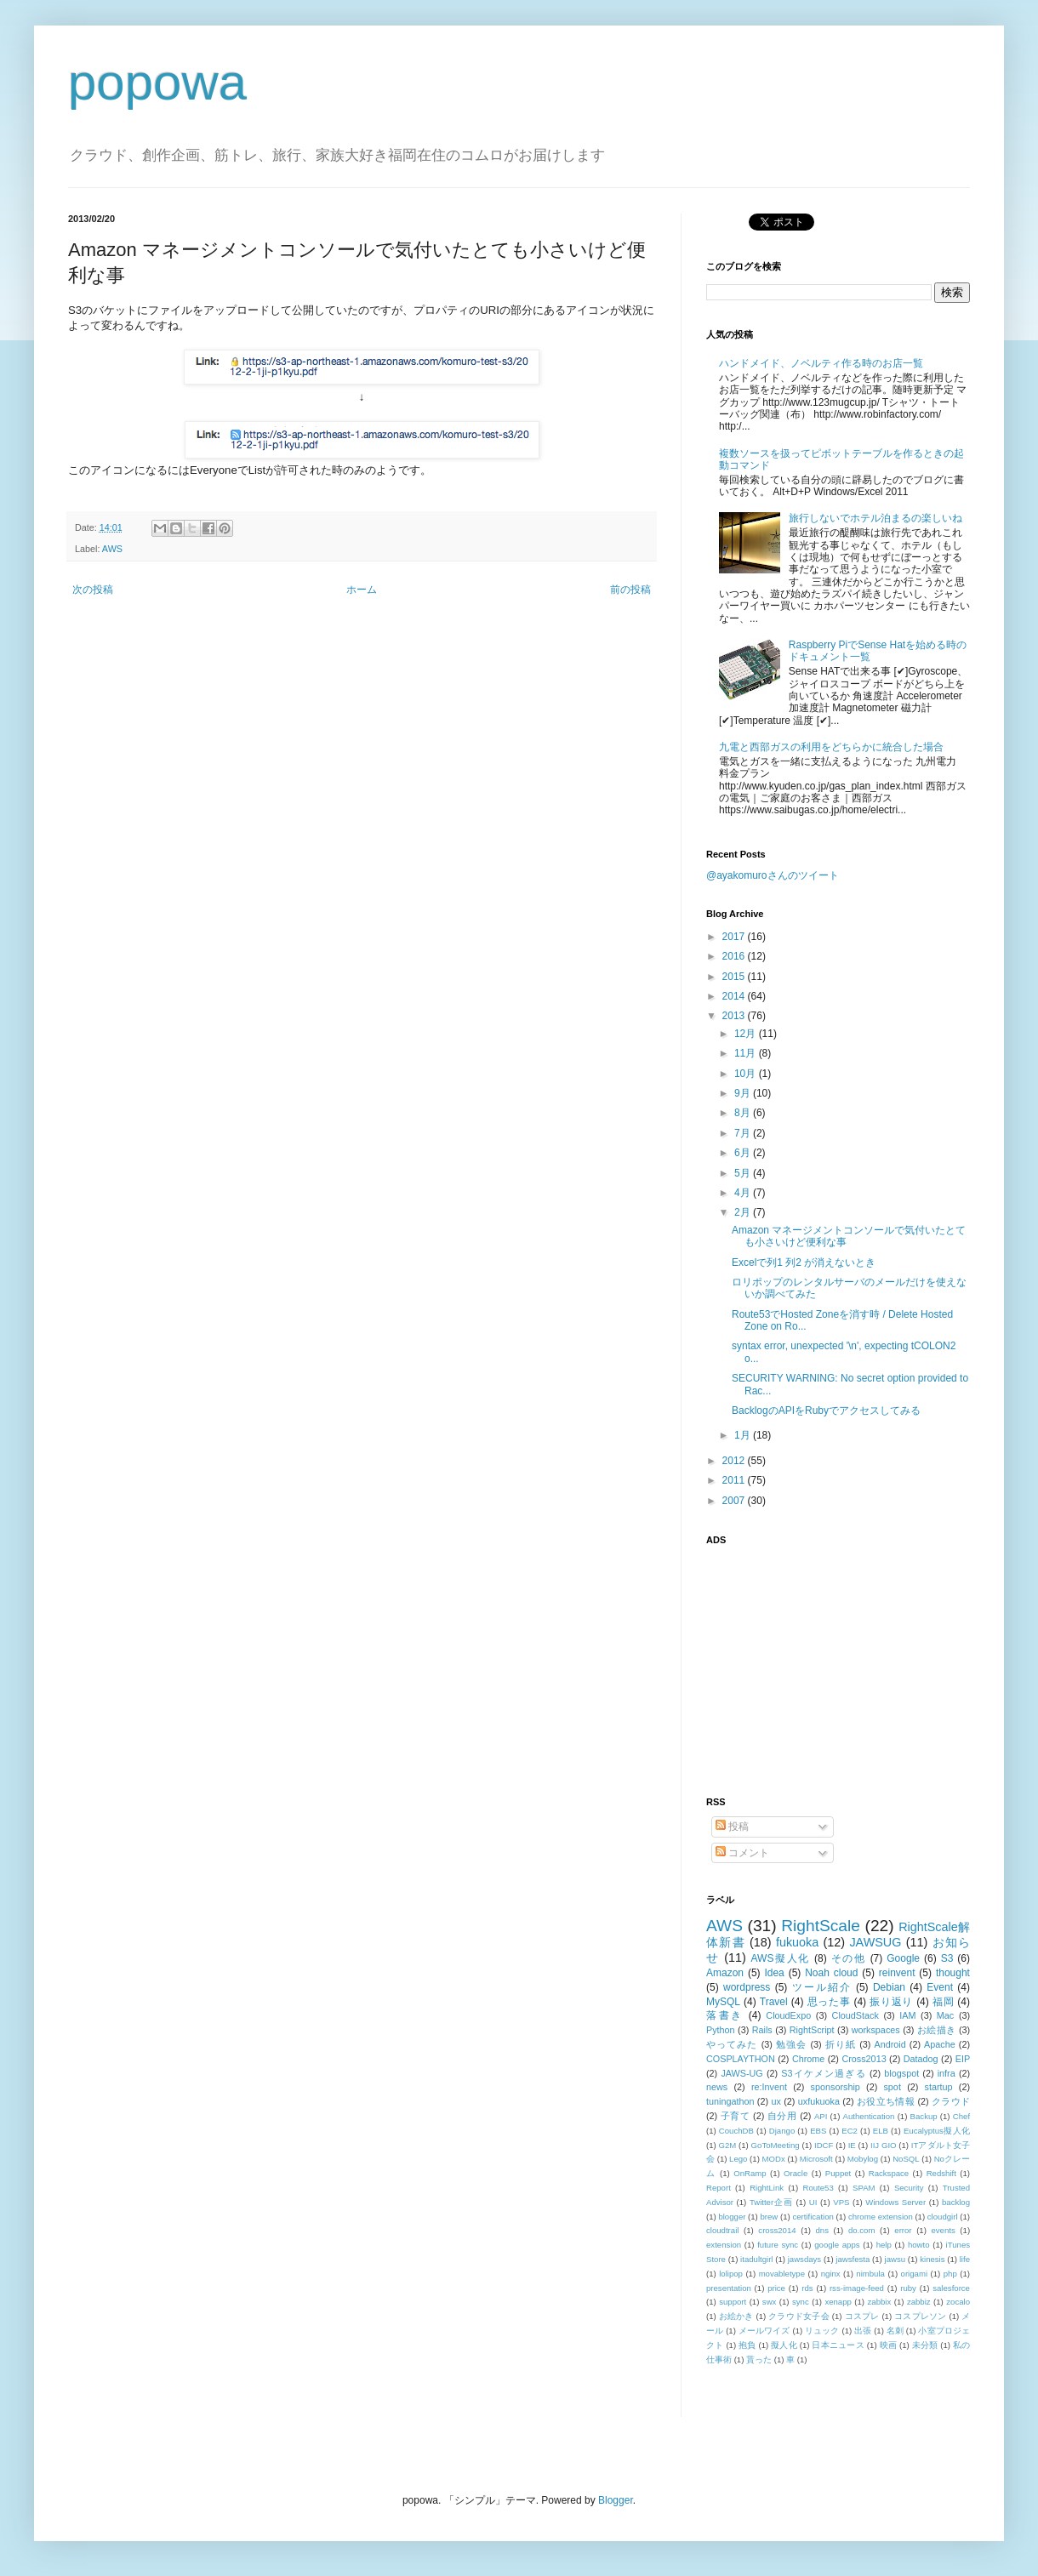 The height and width of the screenshot is (2576, 1038). Describe the element at coordinates (864, 2187) in the screenshot. I see `SPAM` at that location.